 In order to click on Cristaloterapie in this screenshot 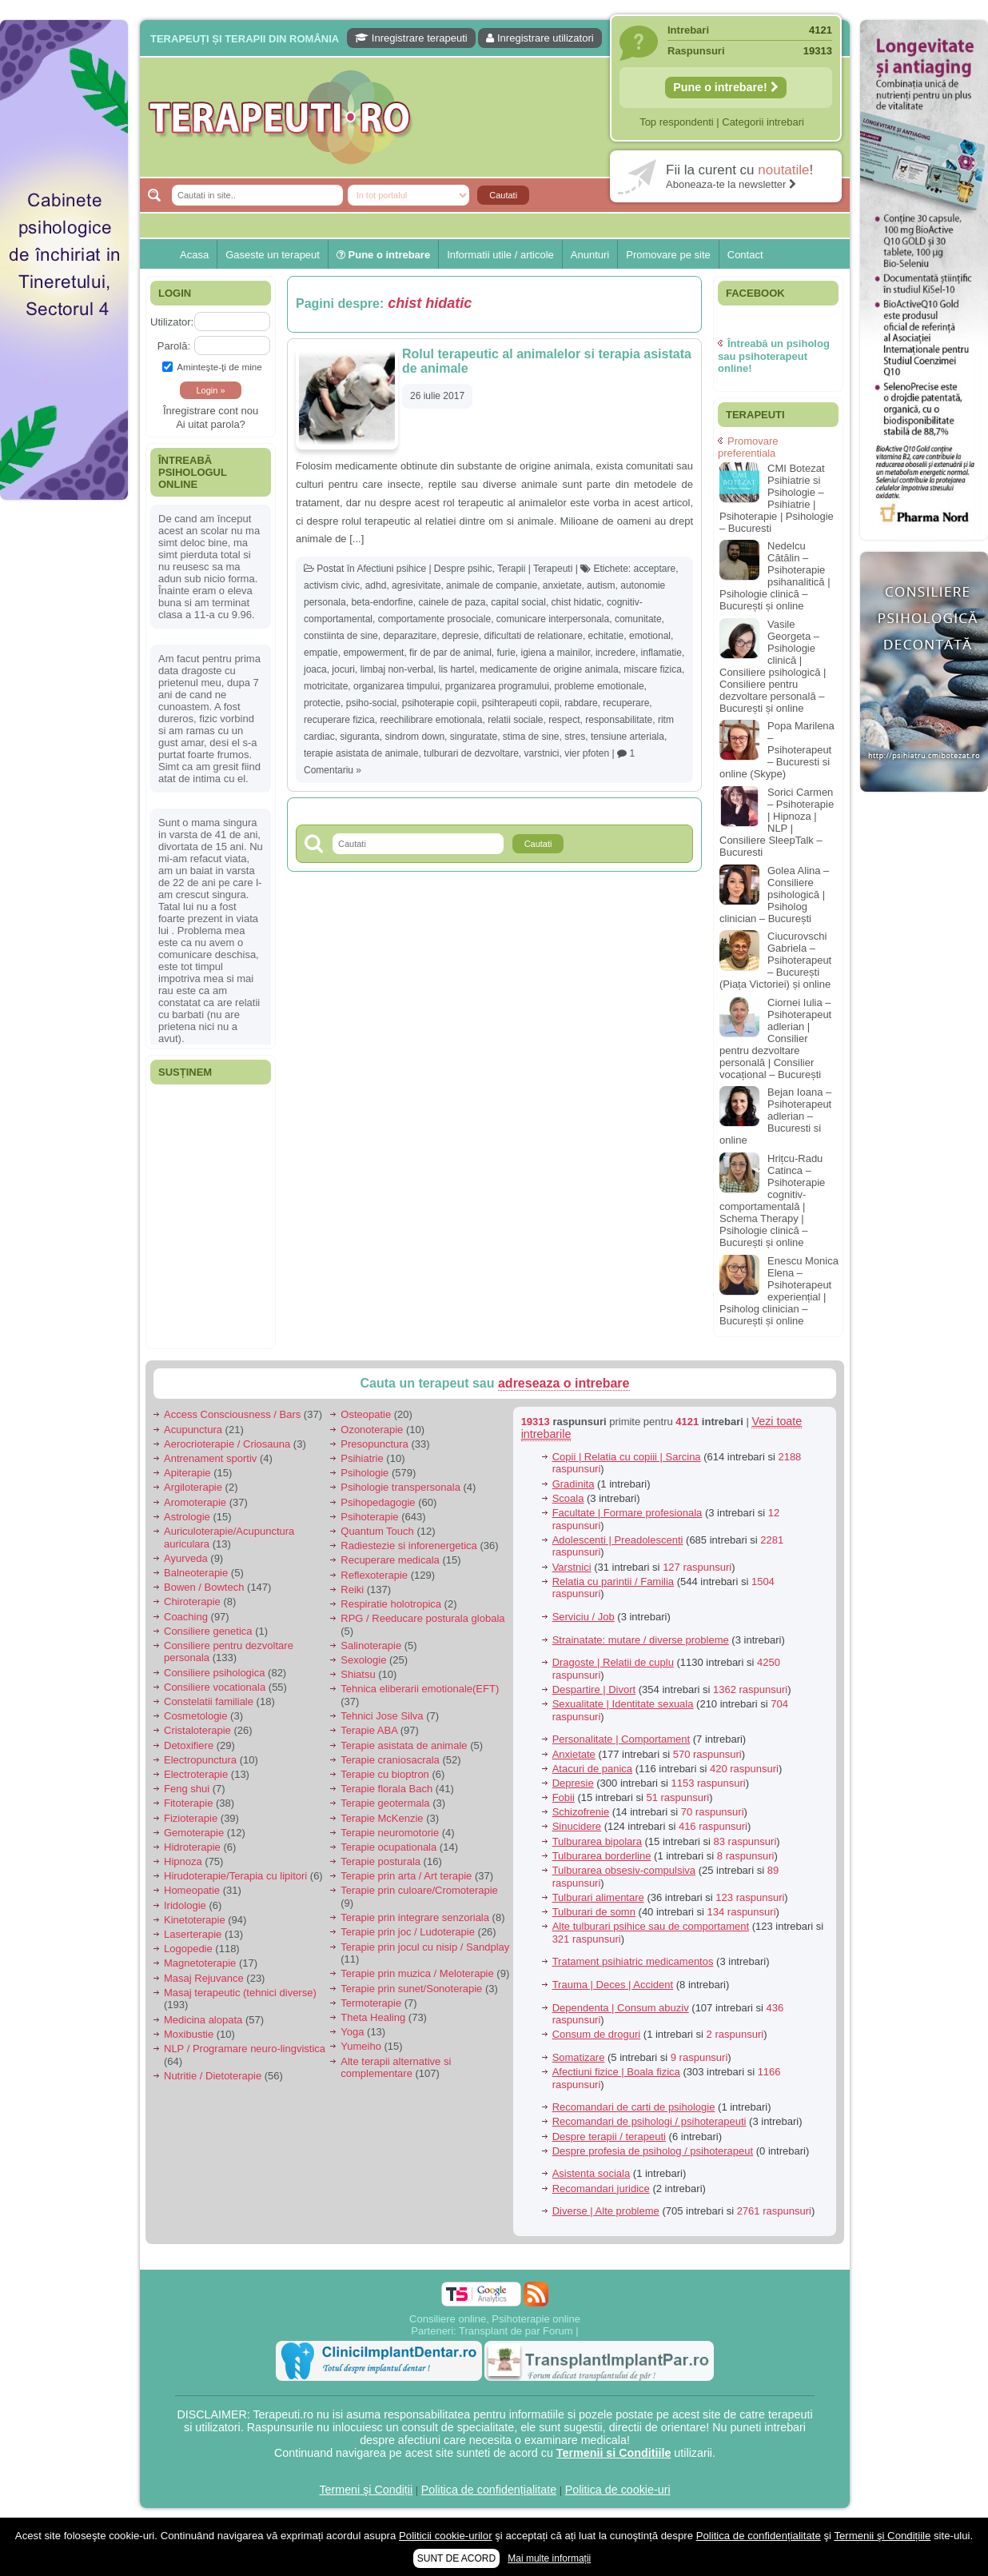, I will do `click(197, 1730)`.